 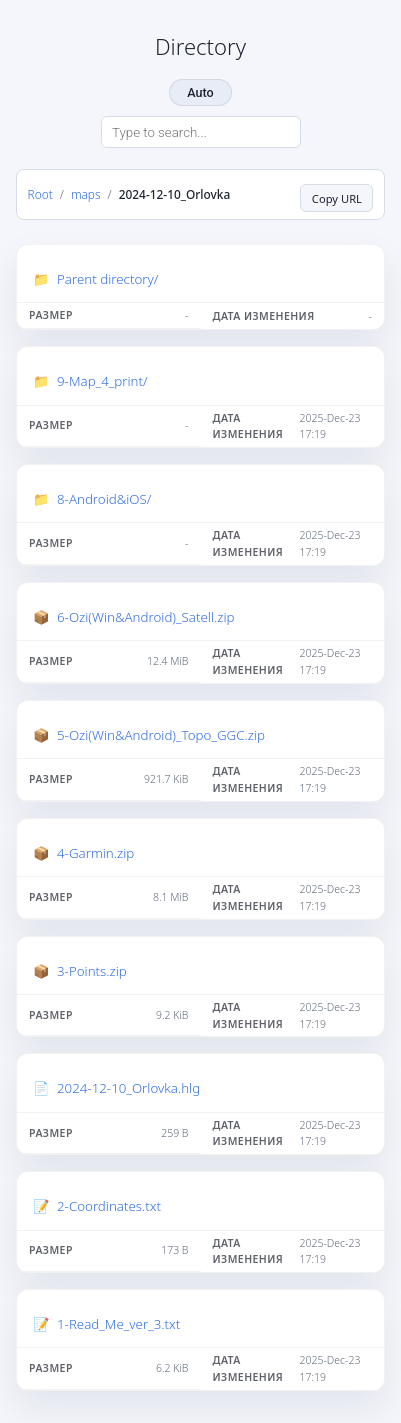 I want to click on 8-Android&iOS/, so click(x=104, y=499).